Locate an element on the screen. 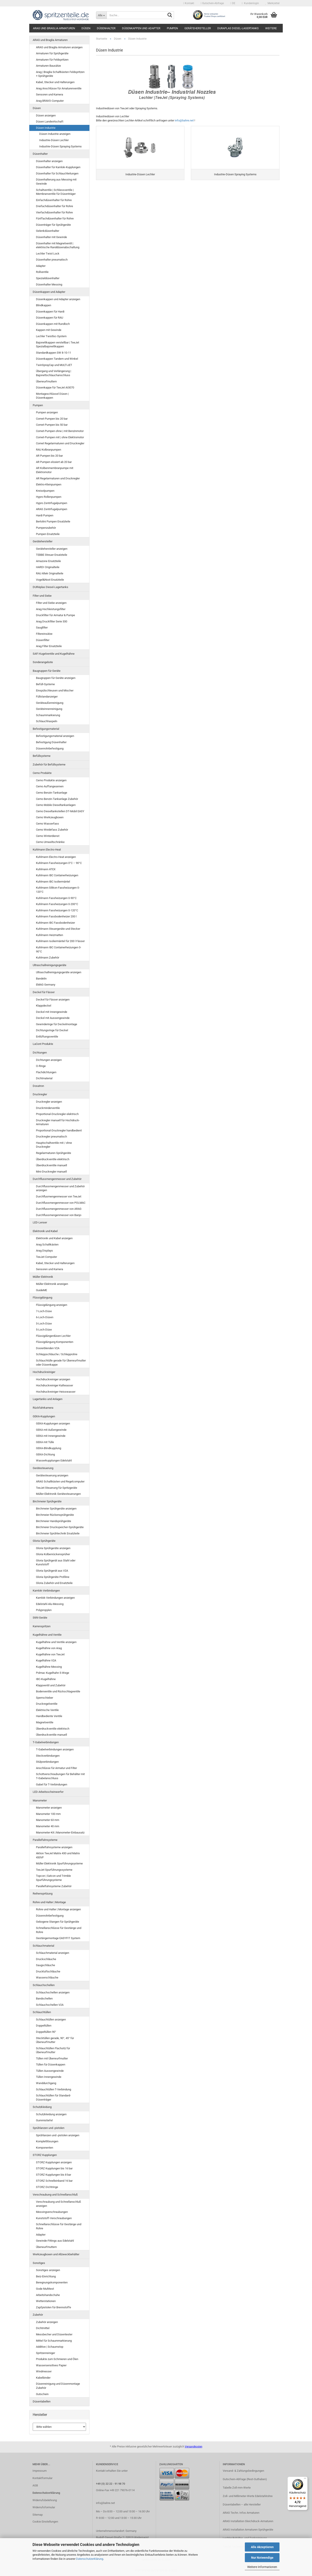 Image resolution: width=312 pixels, height=2576 pixels. Druckregler pneumatisch is located at coordinates (51, 1136).